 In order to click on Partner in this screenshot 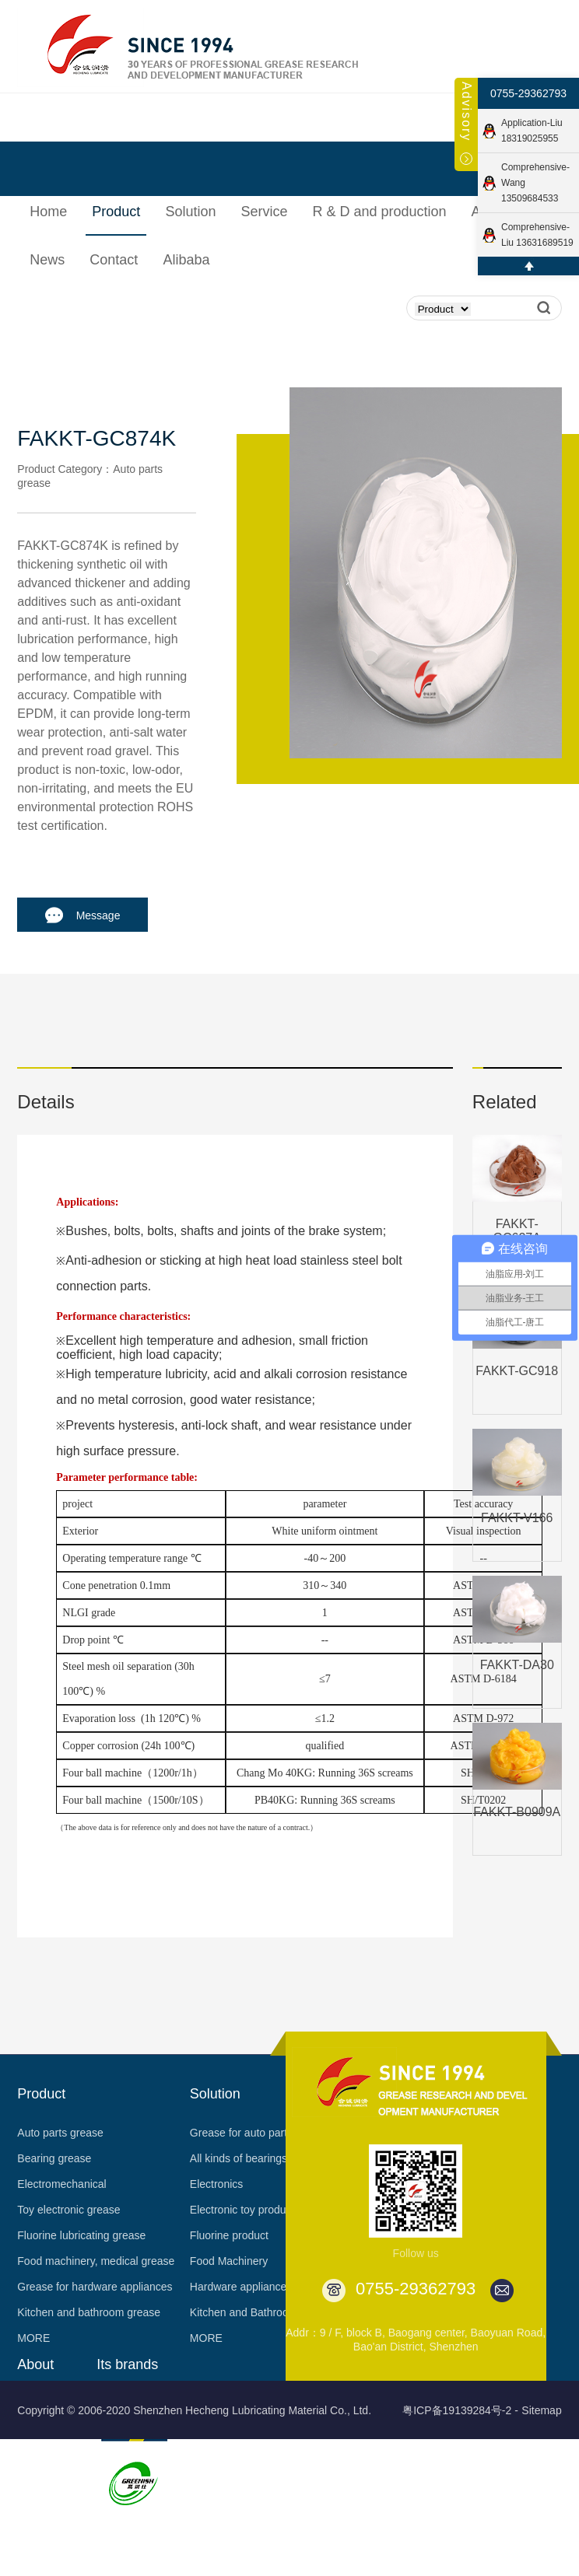, I will do `click(35, 2531)`.